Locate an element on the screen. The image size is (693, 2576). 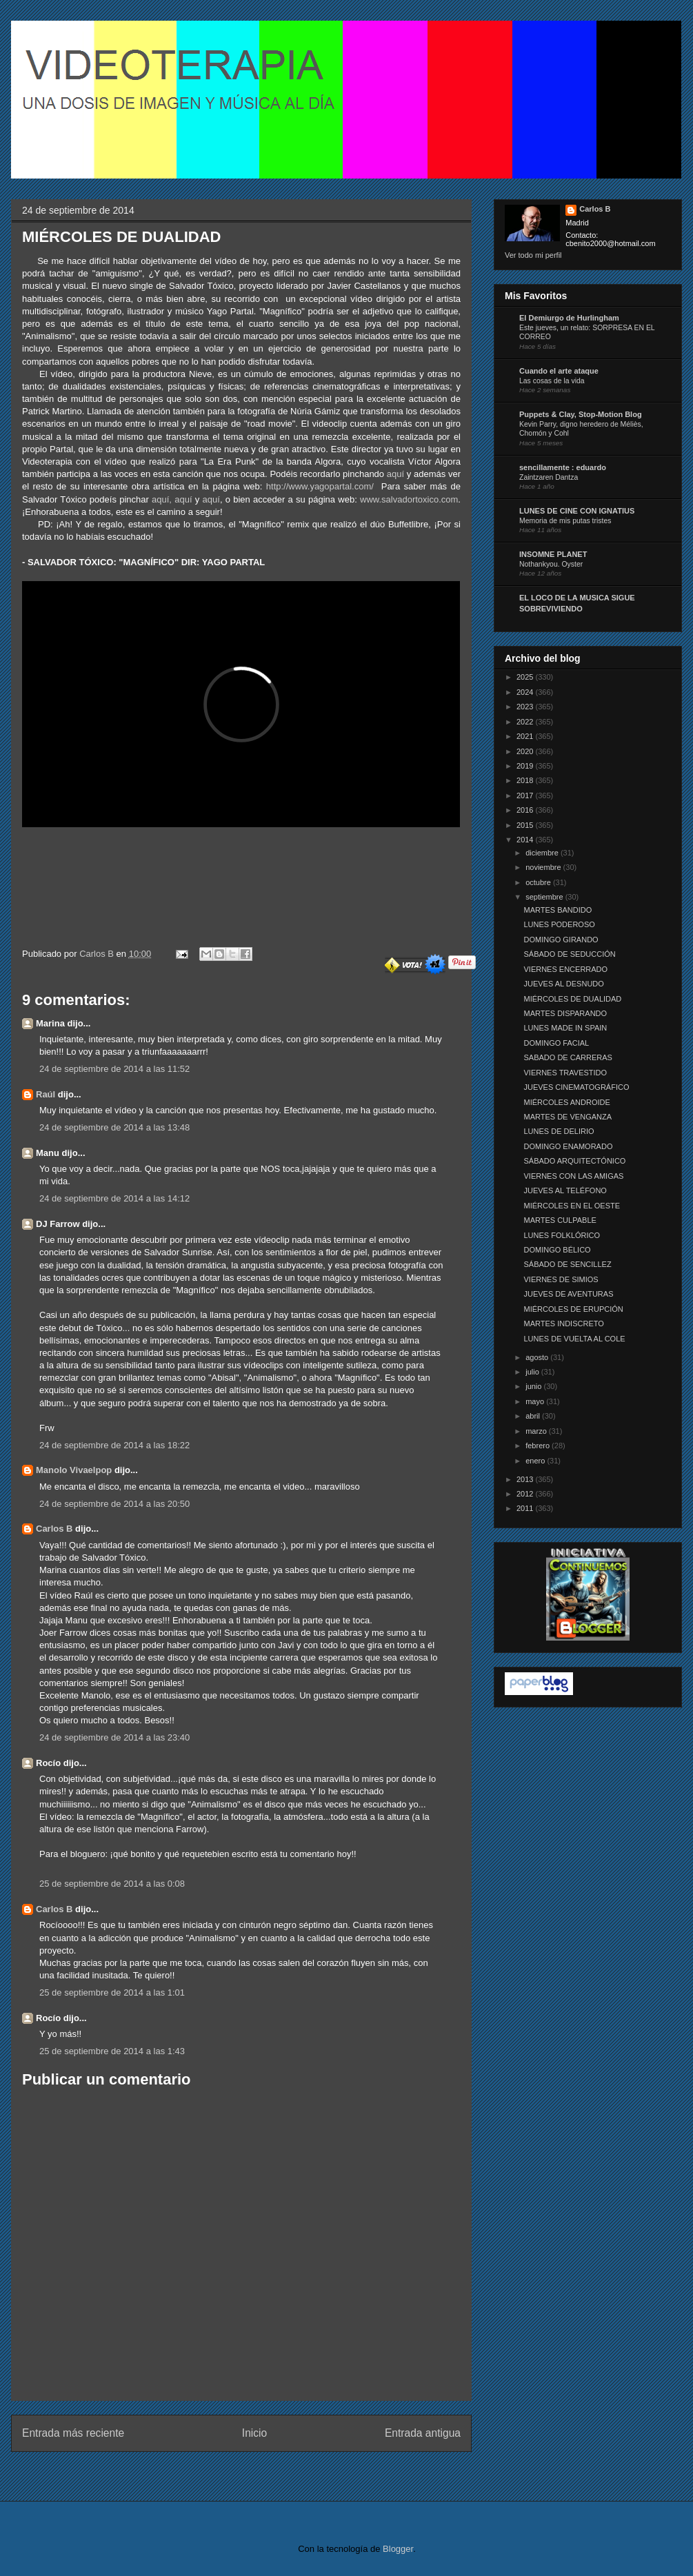
2020 is located at coordinates (526, 751).